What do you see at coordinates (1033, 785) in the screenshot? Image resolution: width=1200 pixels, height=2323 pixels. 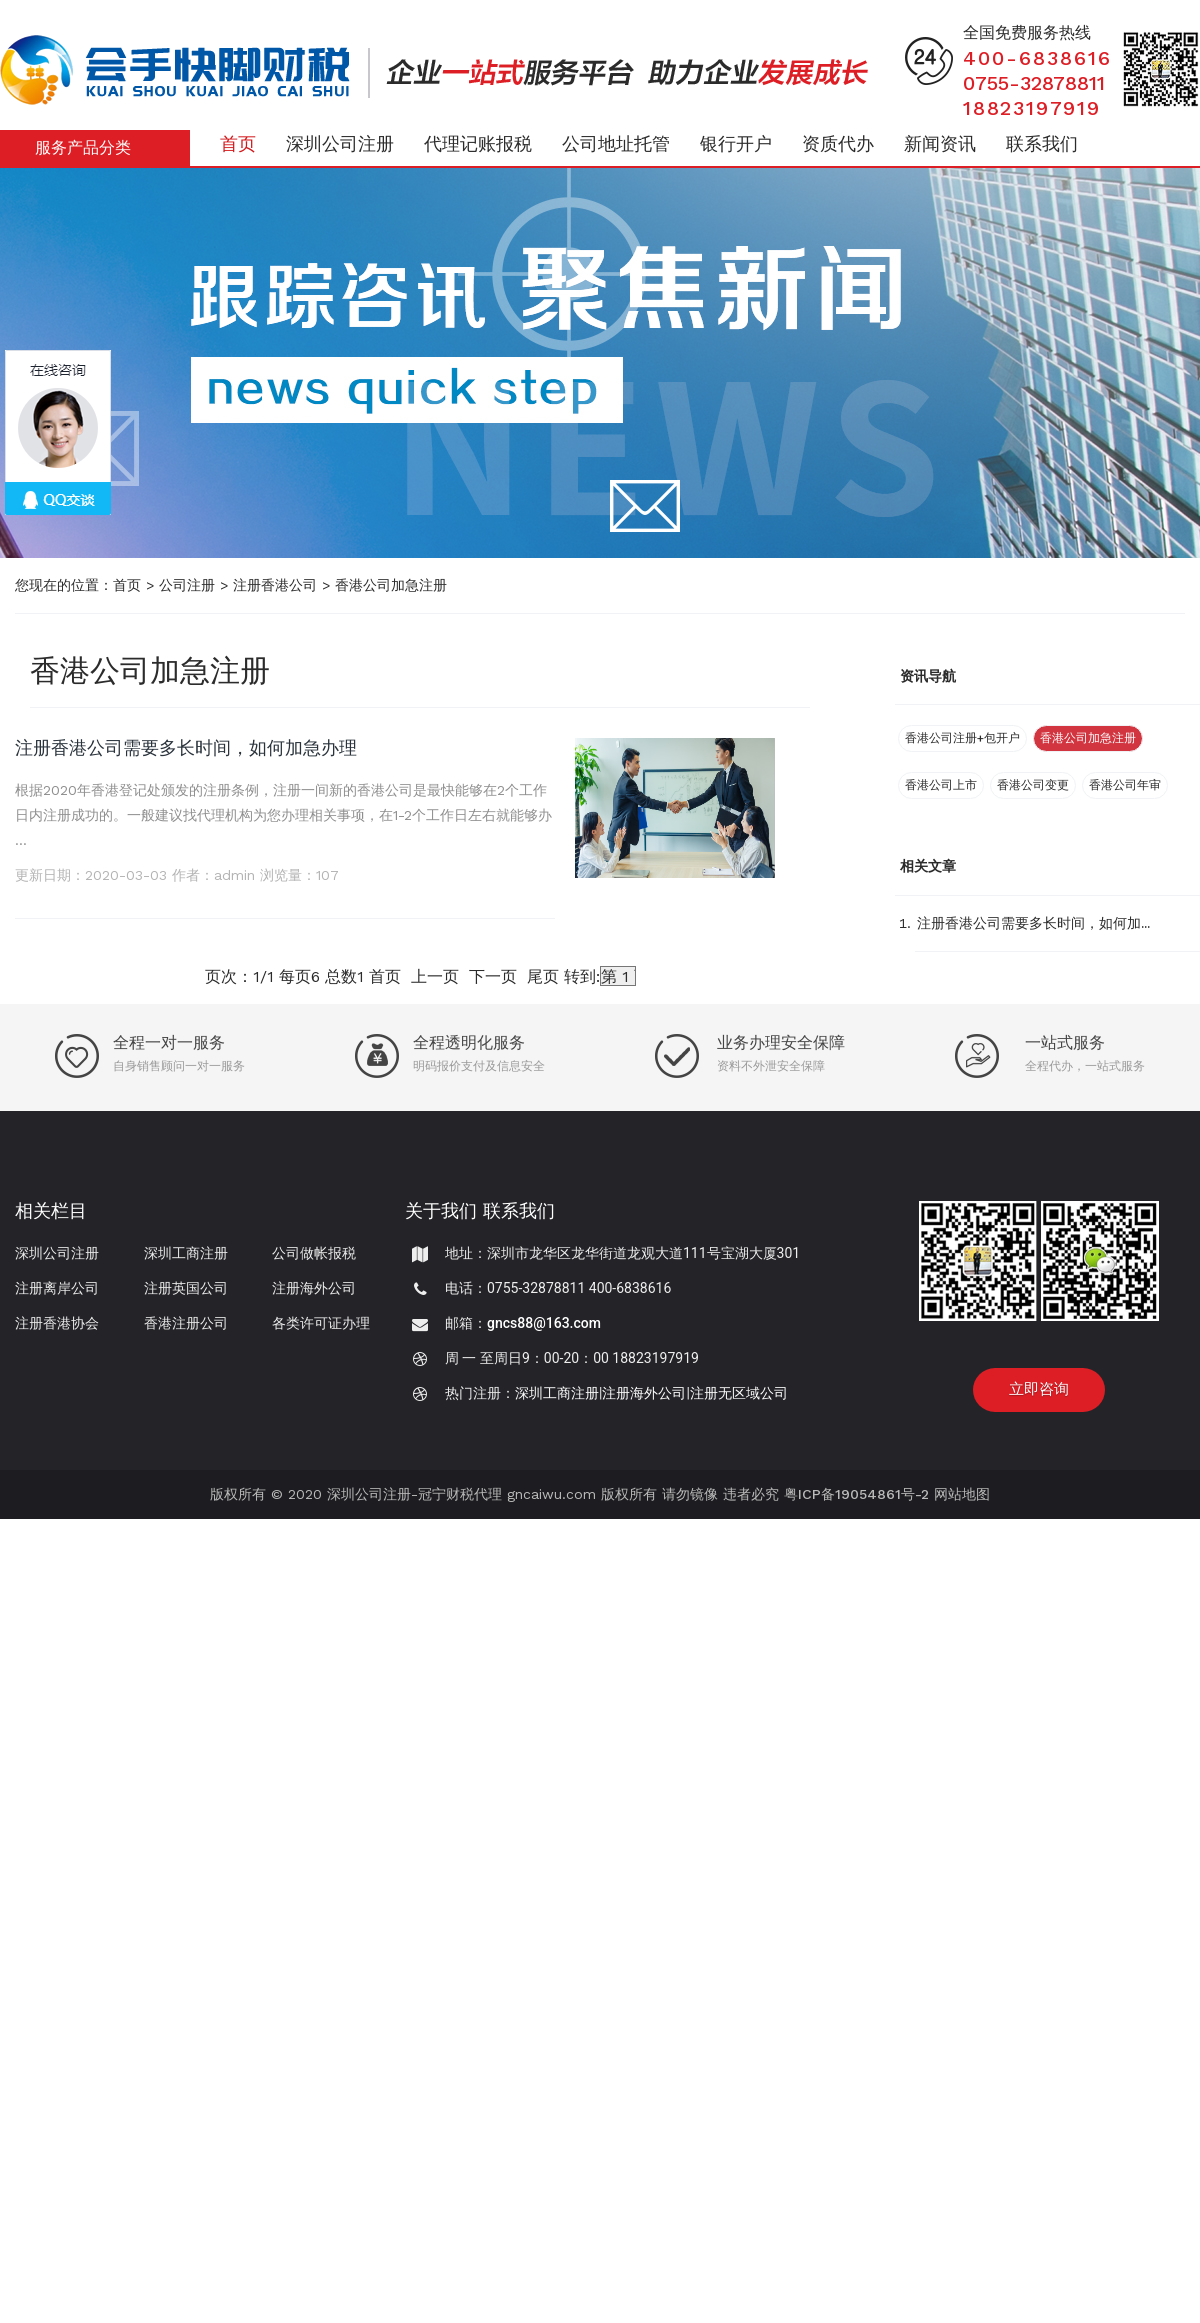 I see `香港公司变更` at bounding box center [1033, 785].